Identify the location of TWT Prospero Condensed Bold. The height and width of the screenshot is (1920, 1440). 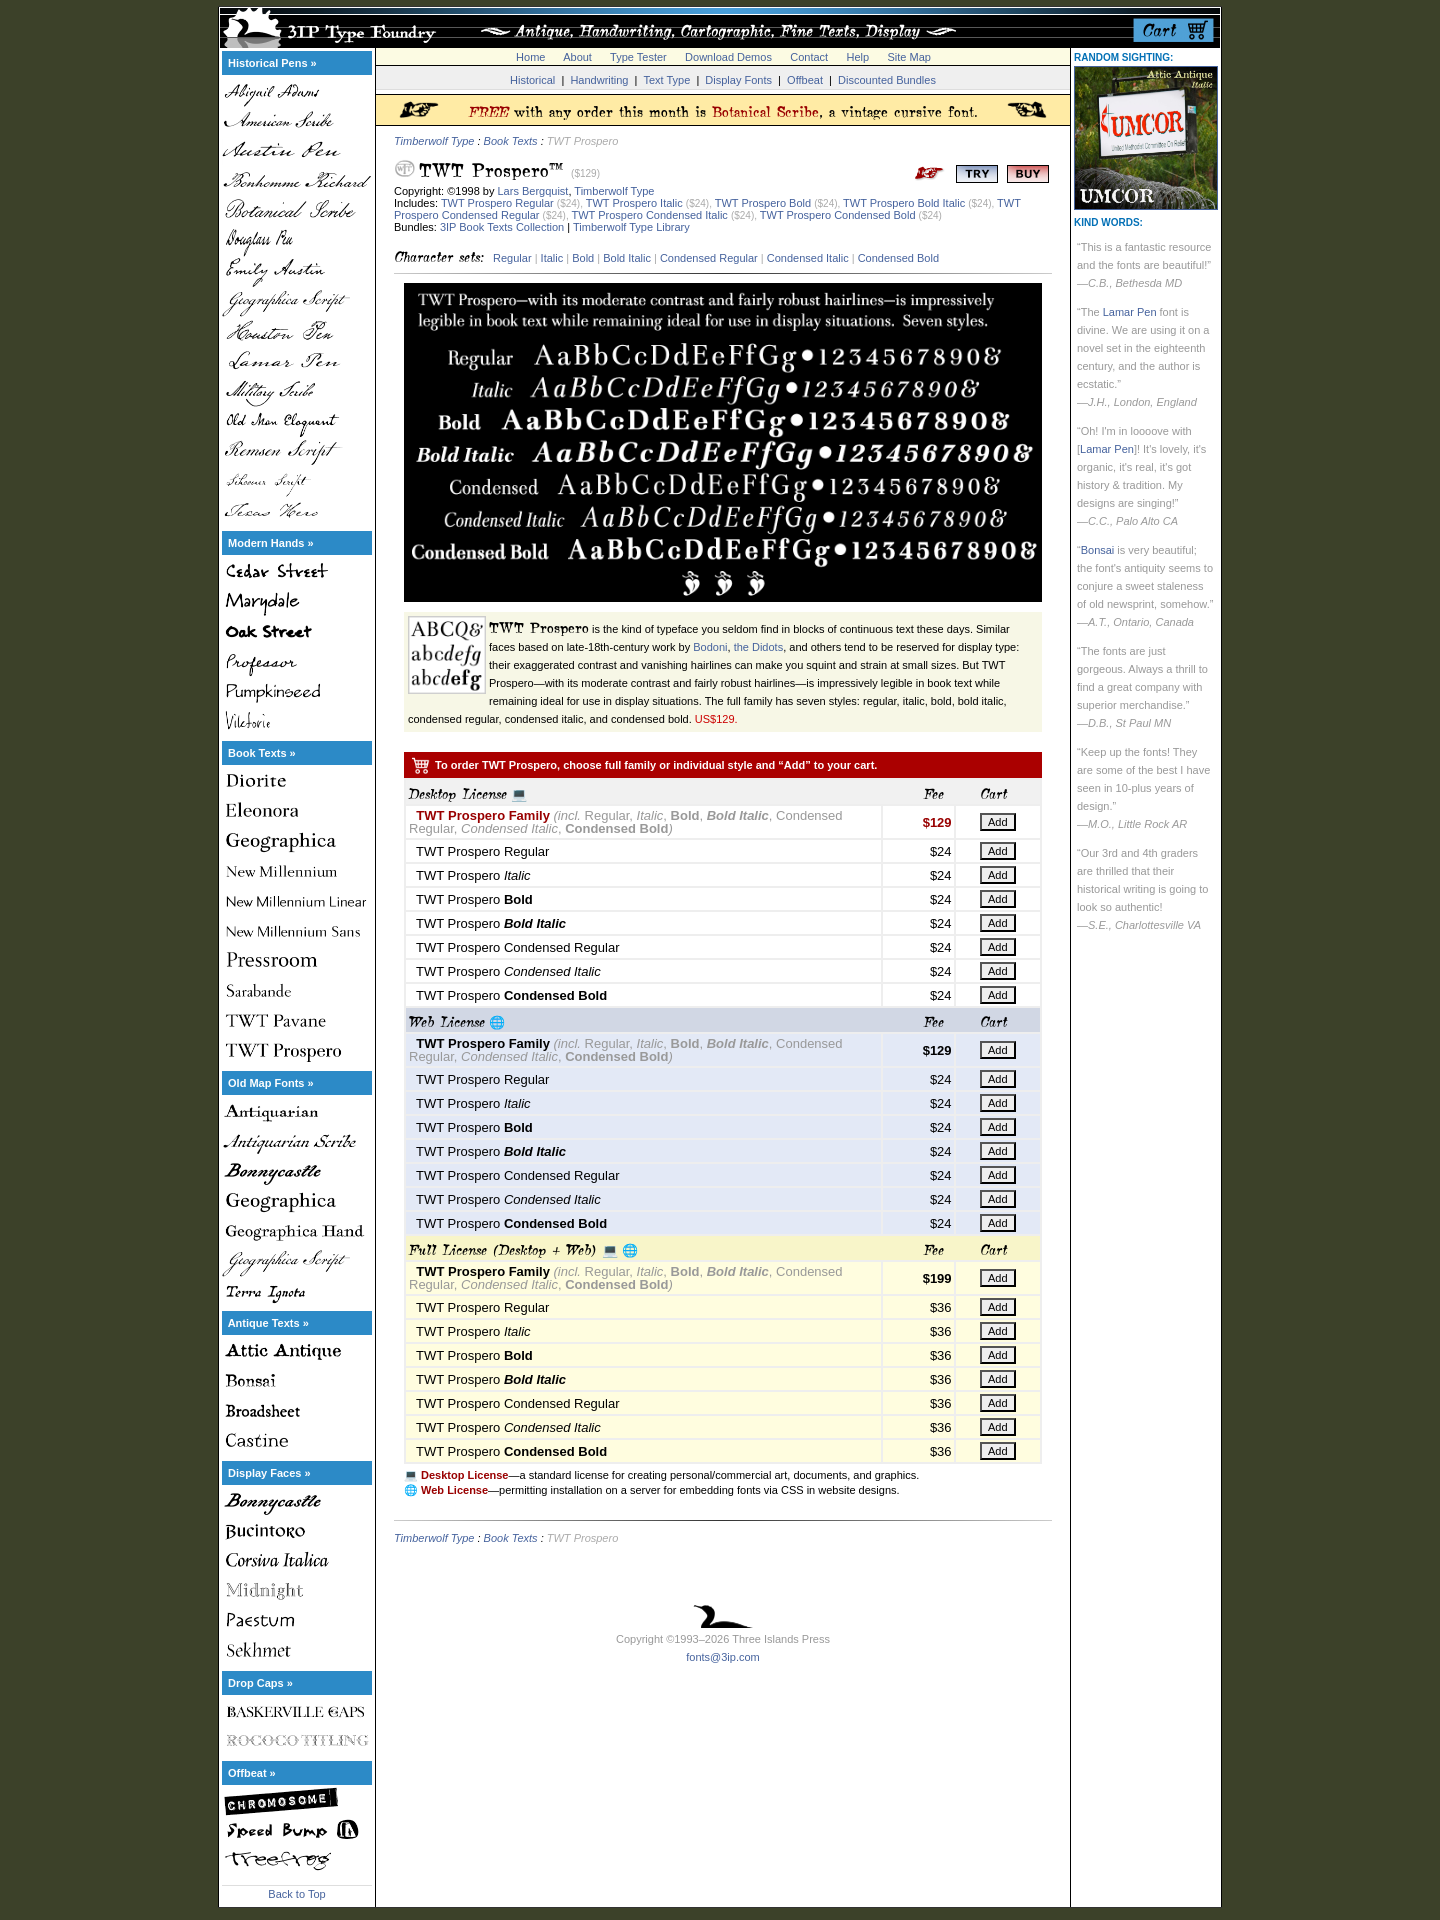
(838, 215).